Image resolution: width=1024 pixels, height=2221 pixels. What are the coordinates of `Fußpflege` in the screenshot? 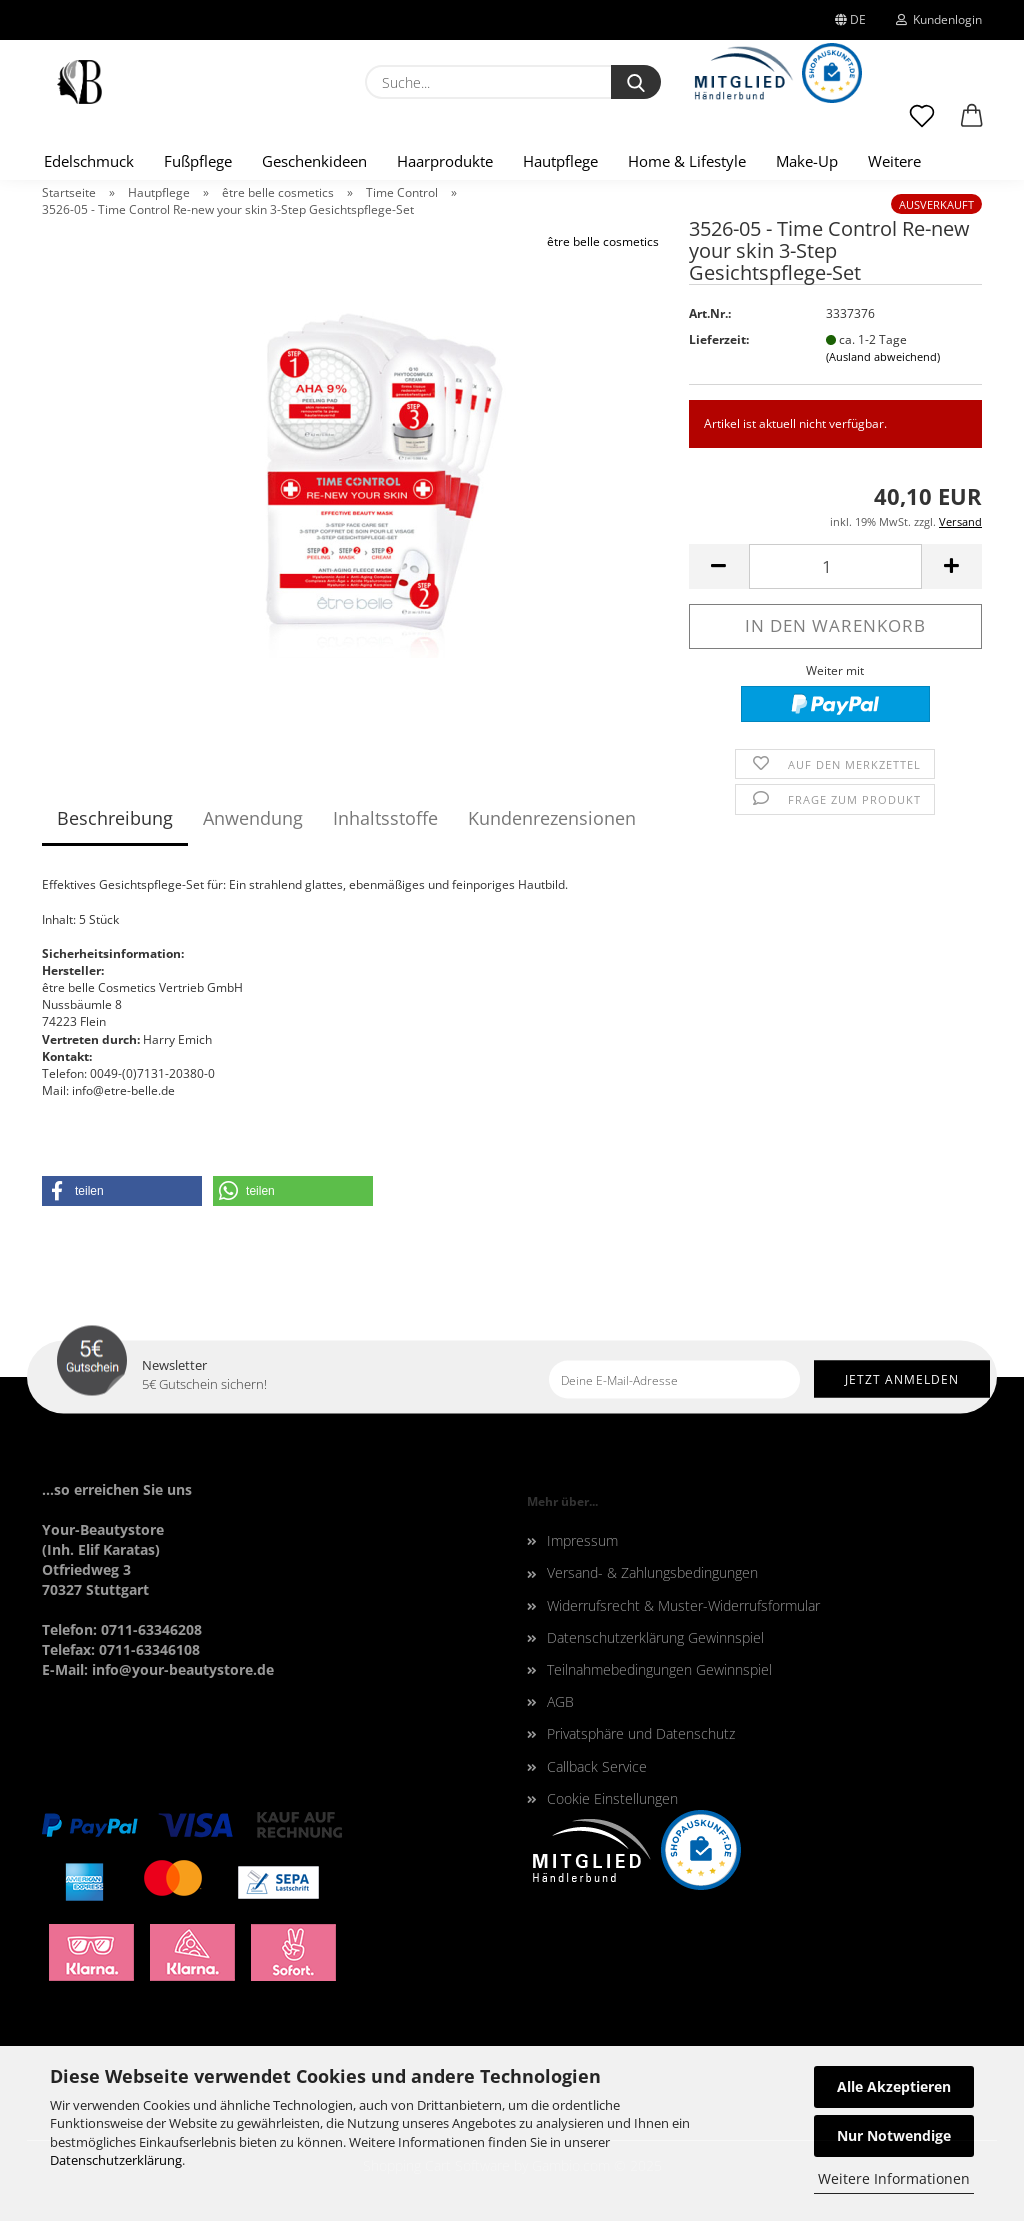 It's located at (198, 161).